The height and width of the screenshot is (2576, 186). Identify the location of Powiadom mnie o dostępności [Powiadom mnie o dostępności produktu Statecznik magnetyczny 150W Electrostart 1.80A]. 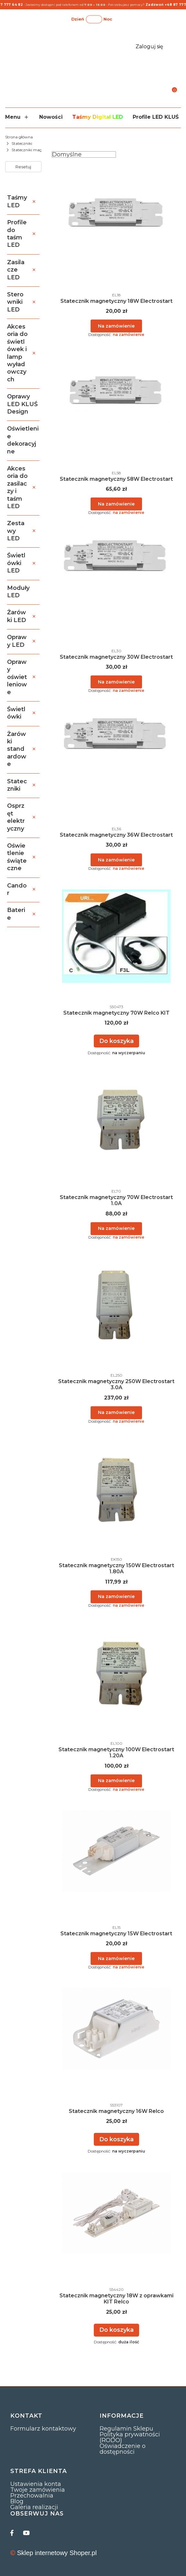
(116, 1596).